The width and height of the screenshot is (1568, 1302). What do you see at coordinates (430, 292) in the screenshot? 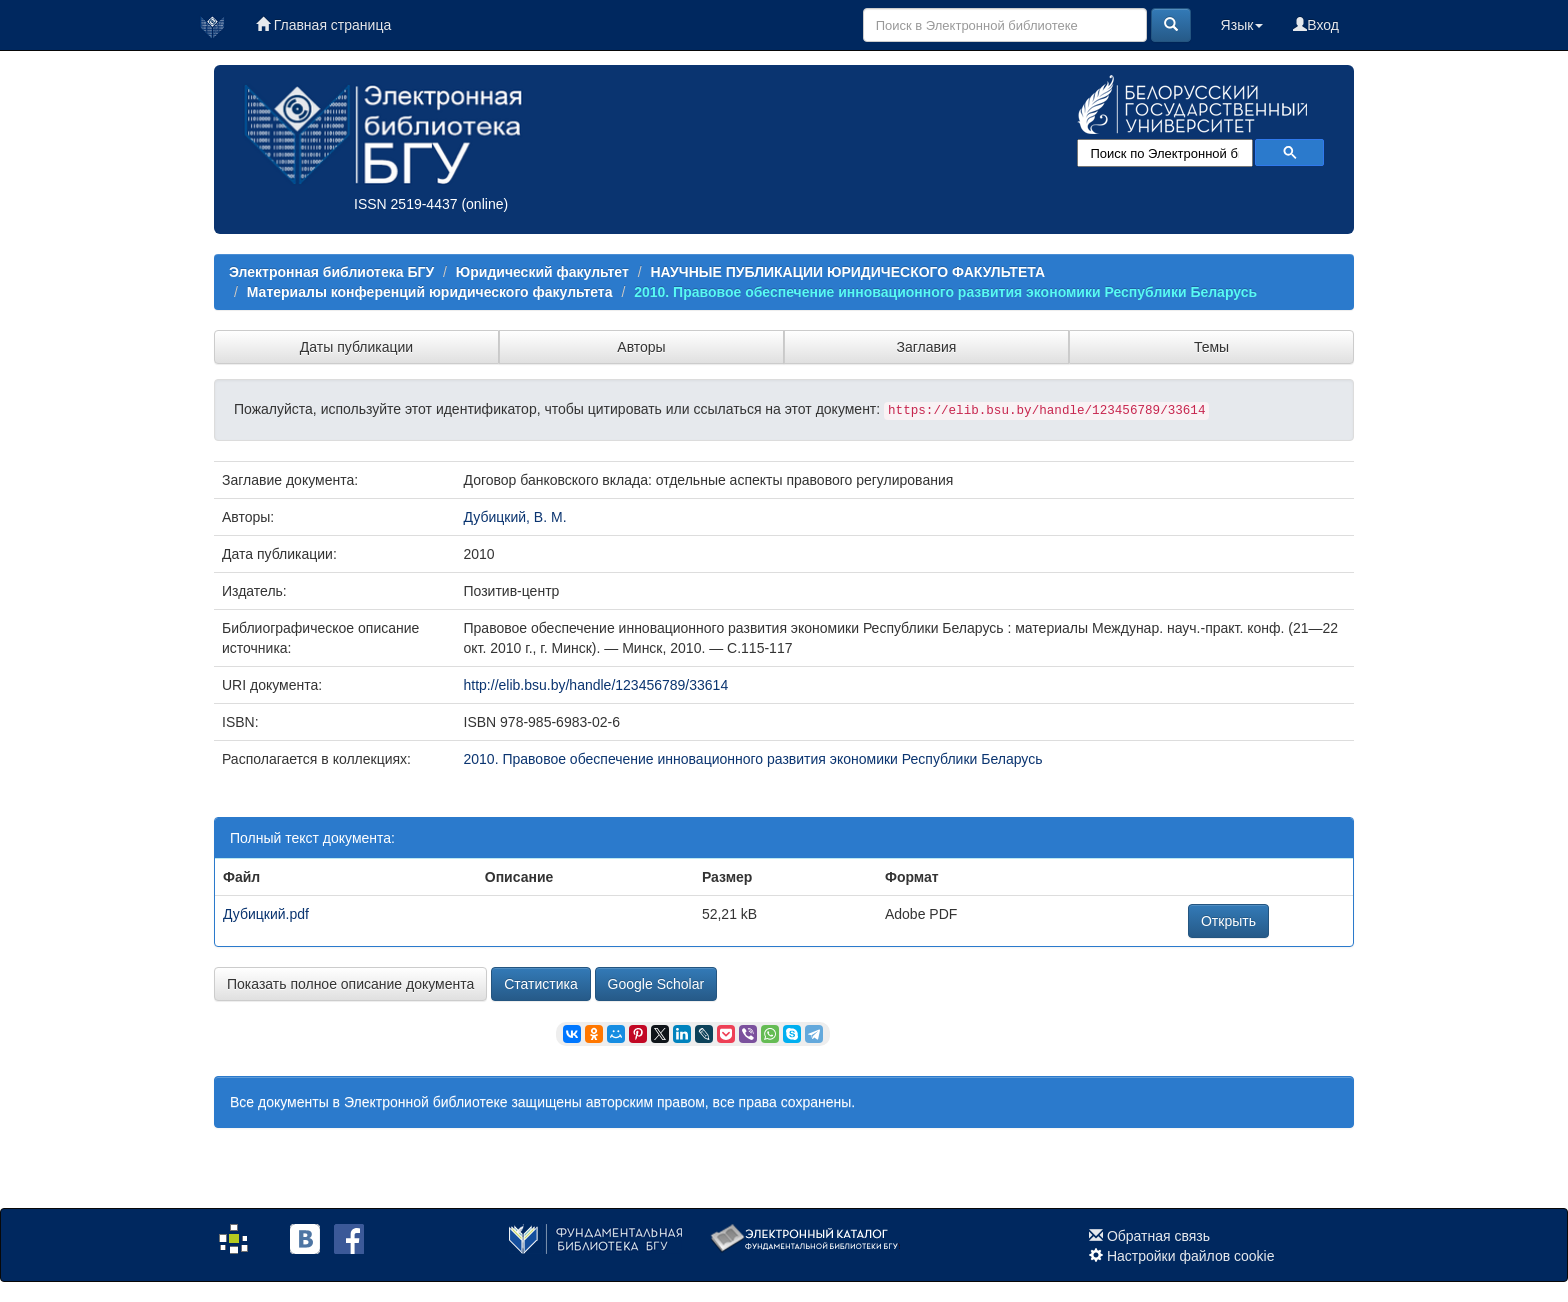
I see `Материалы конференций юридического факультета` at bounding box center [430, 292].